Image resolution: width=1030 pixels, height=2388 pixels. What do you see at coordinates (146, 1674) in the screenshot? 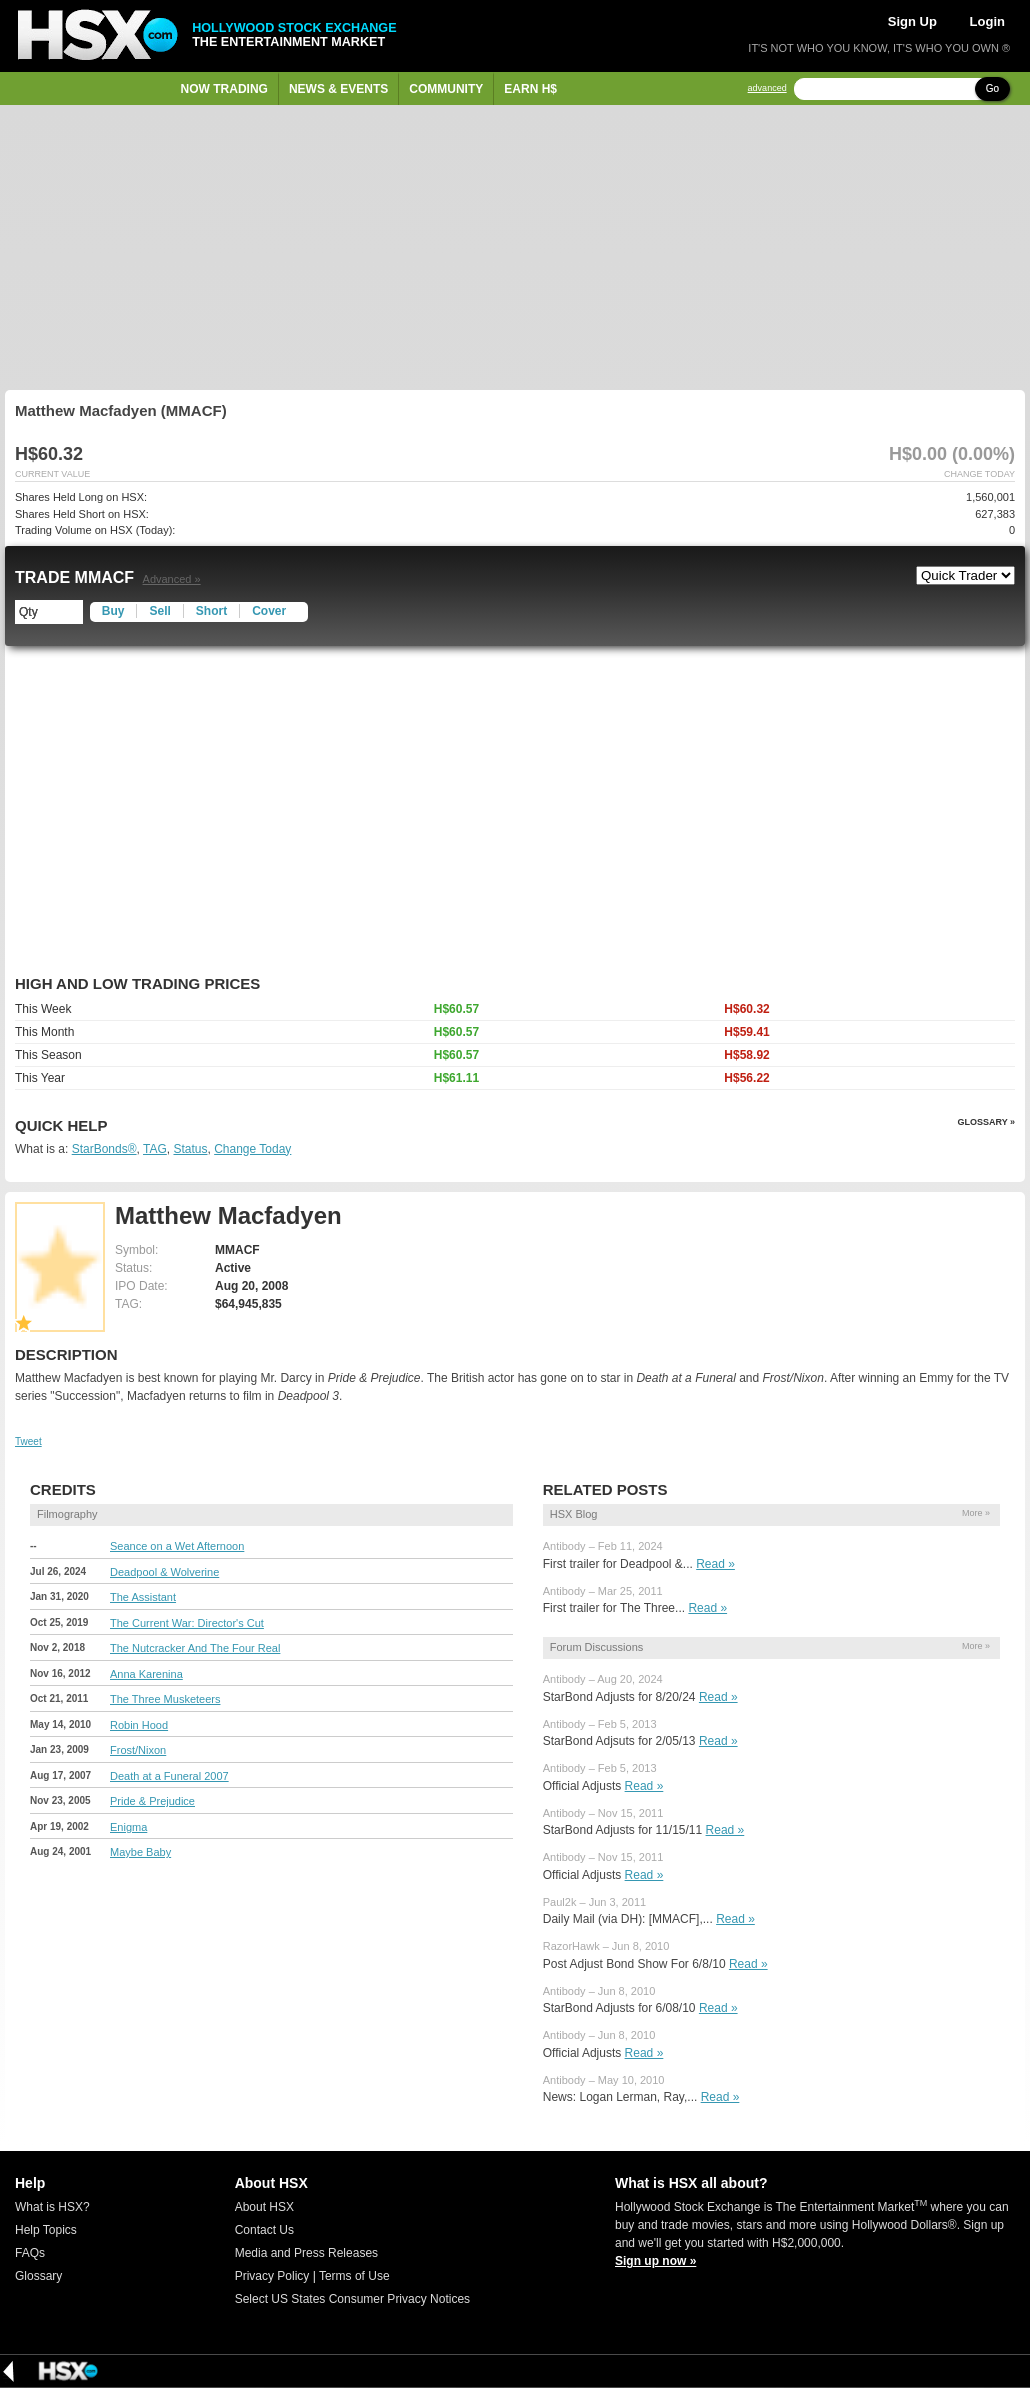
I see `Anna Karenina` at bounding box center [146, 1674].